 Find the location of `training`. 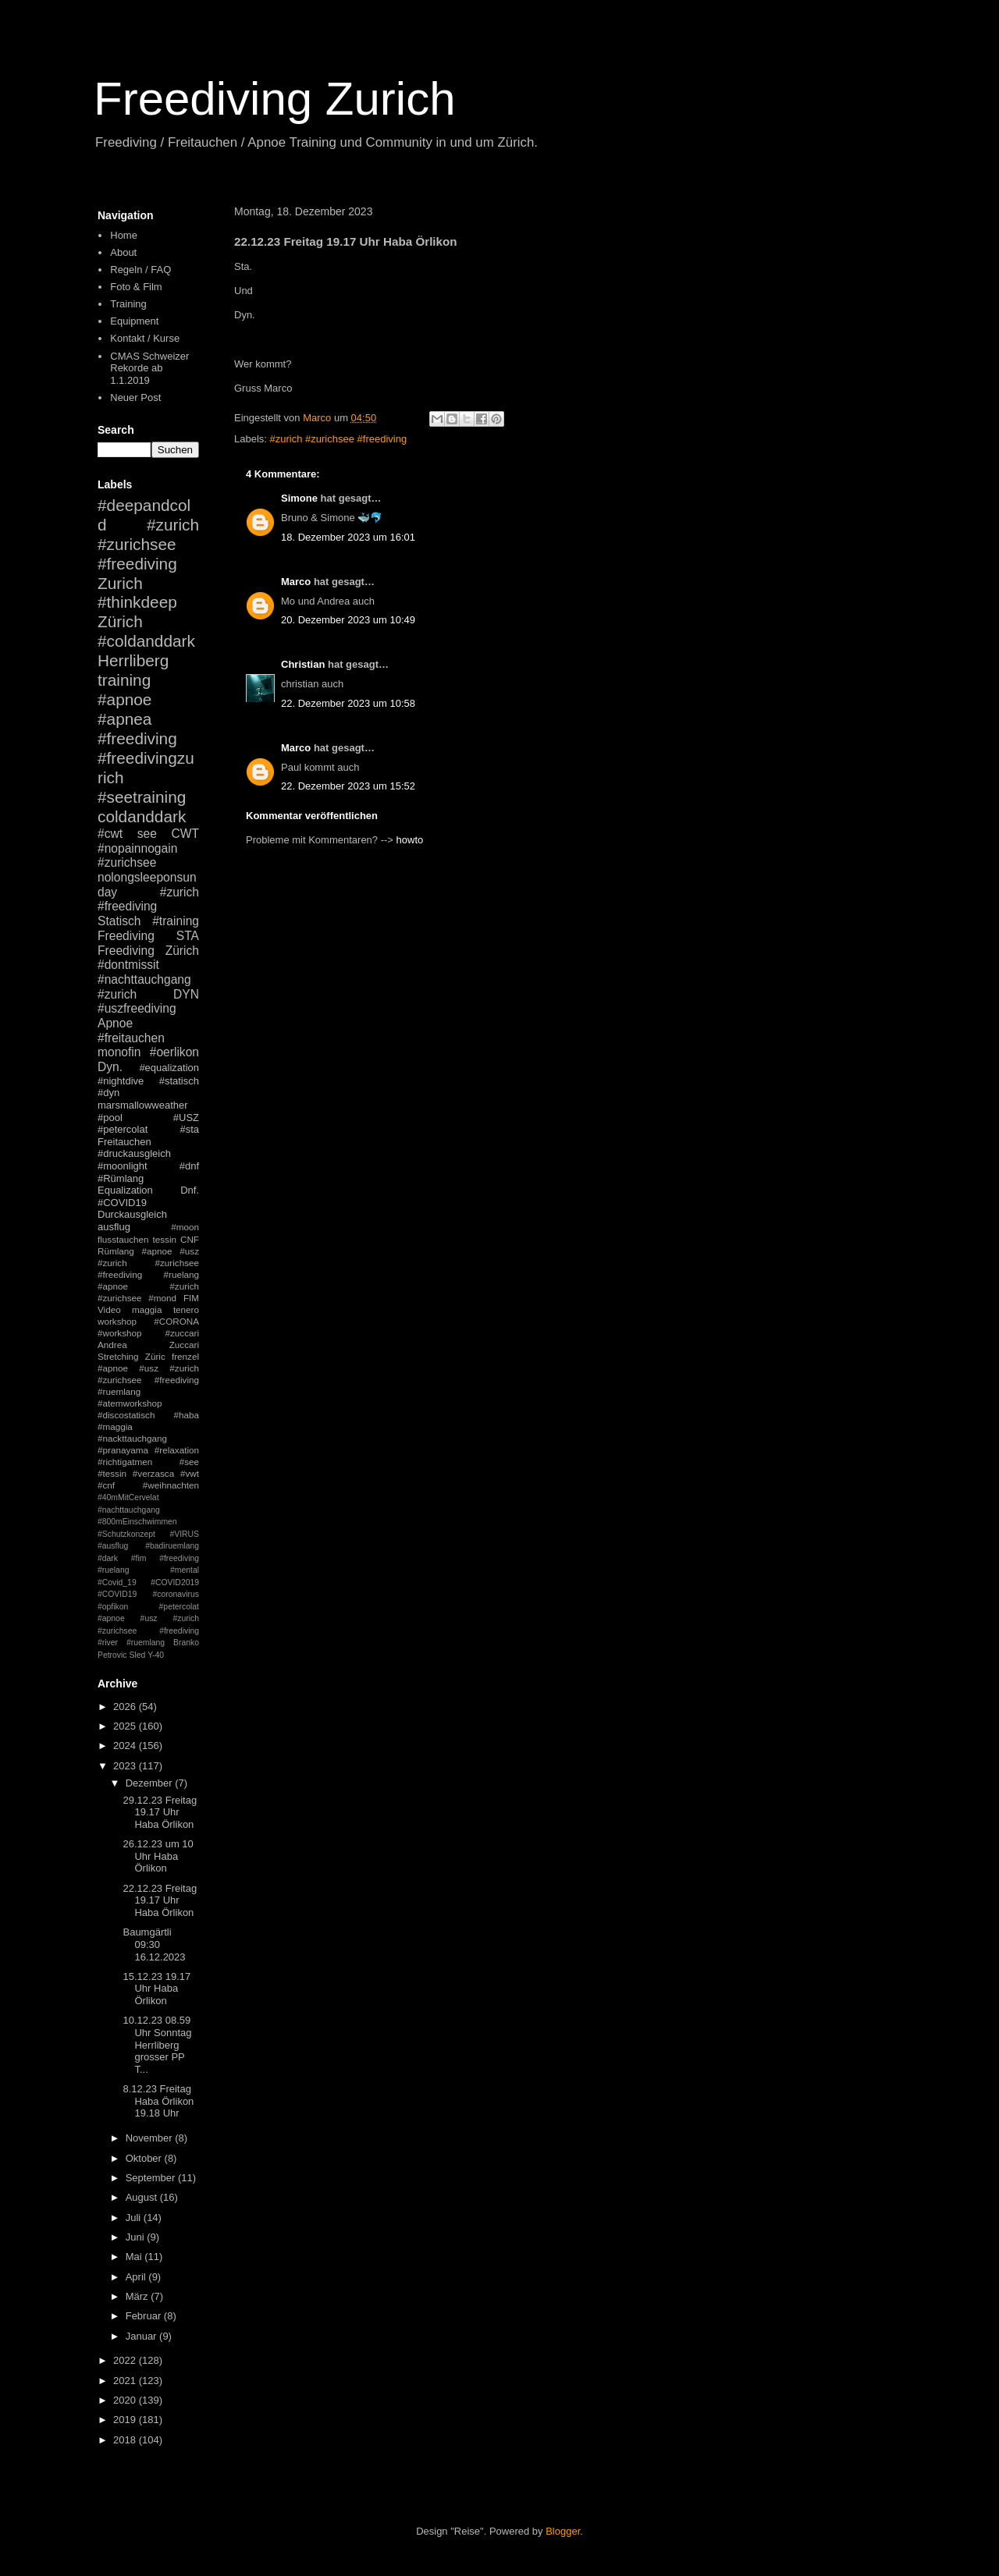

training is located at coordinates (124, 680).